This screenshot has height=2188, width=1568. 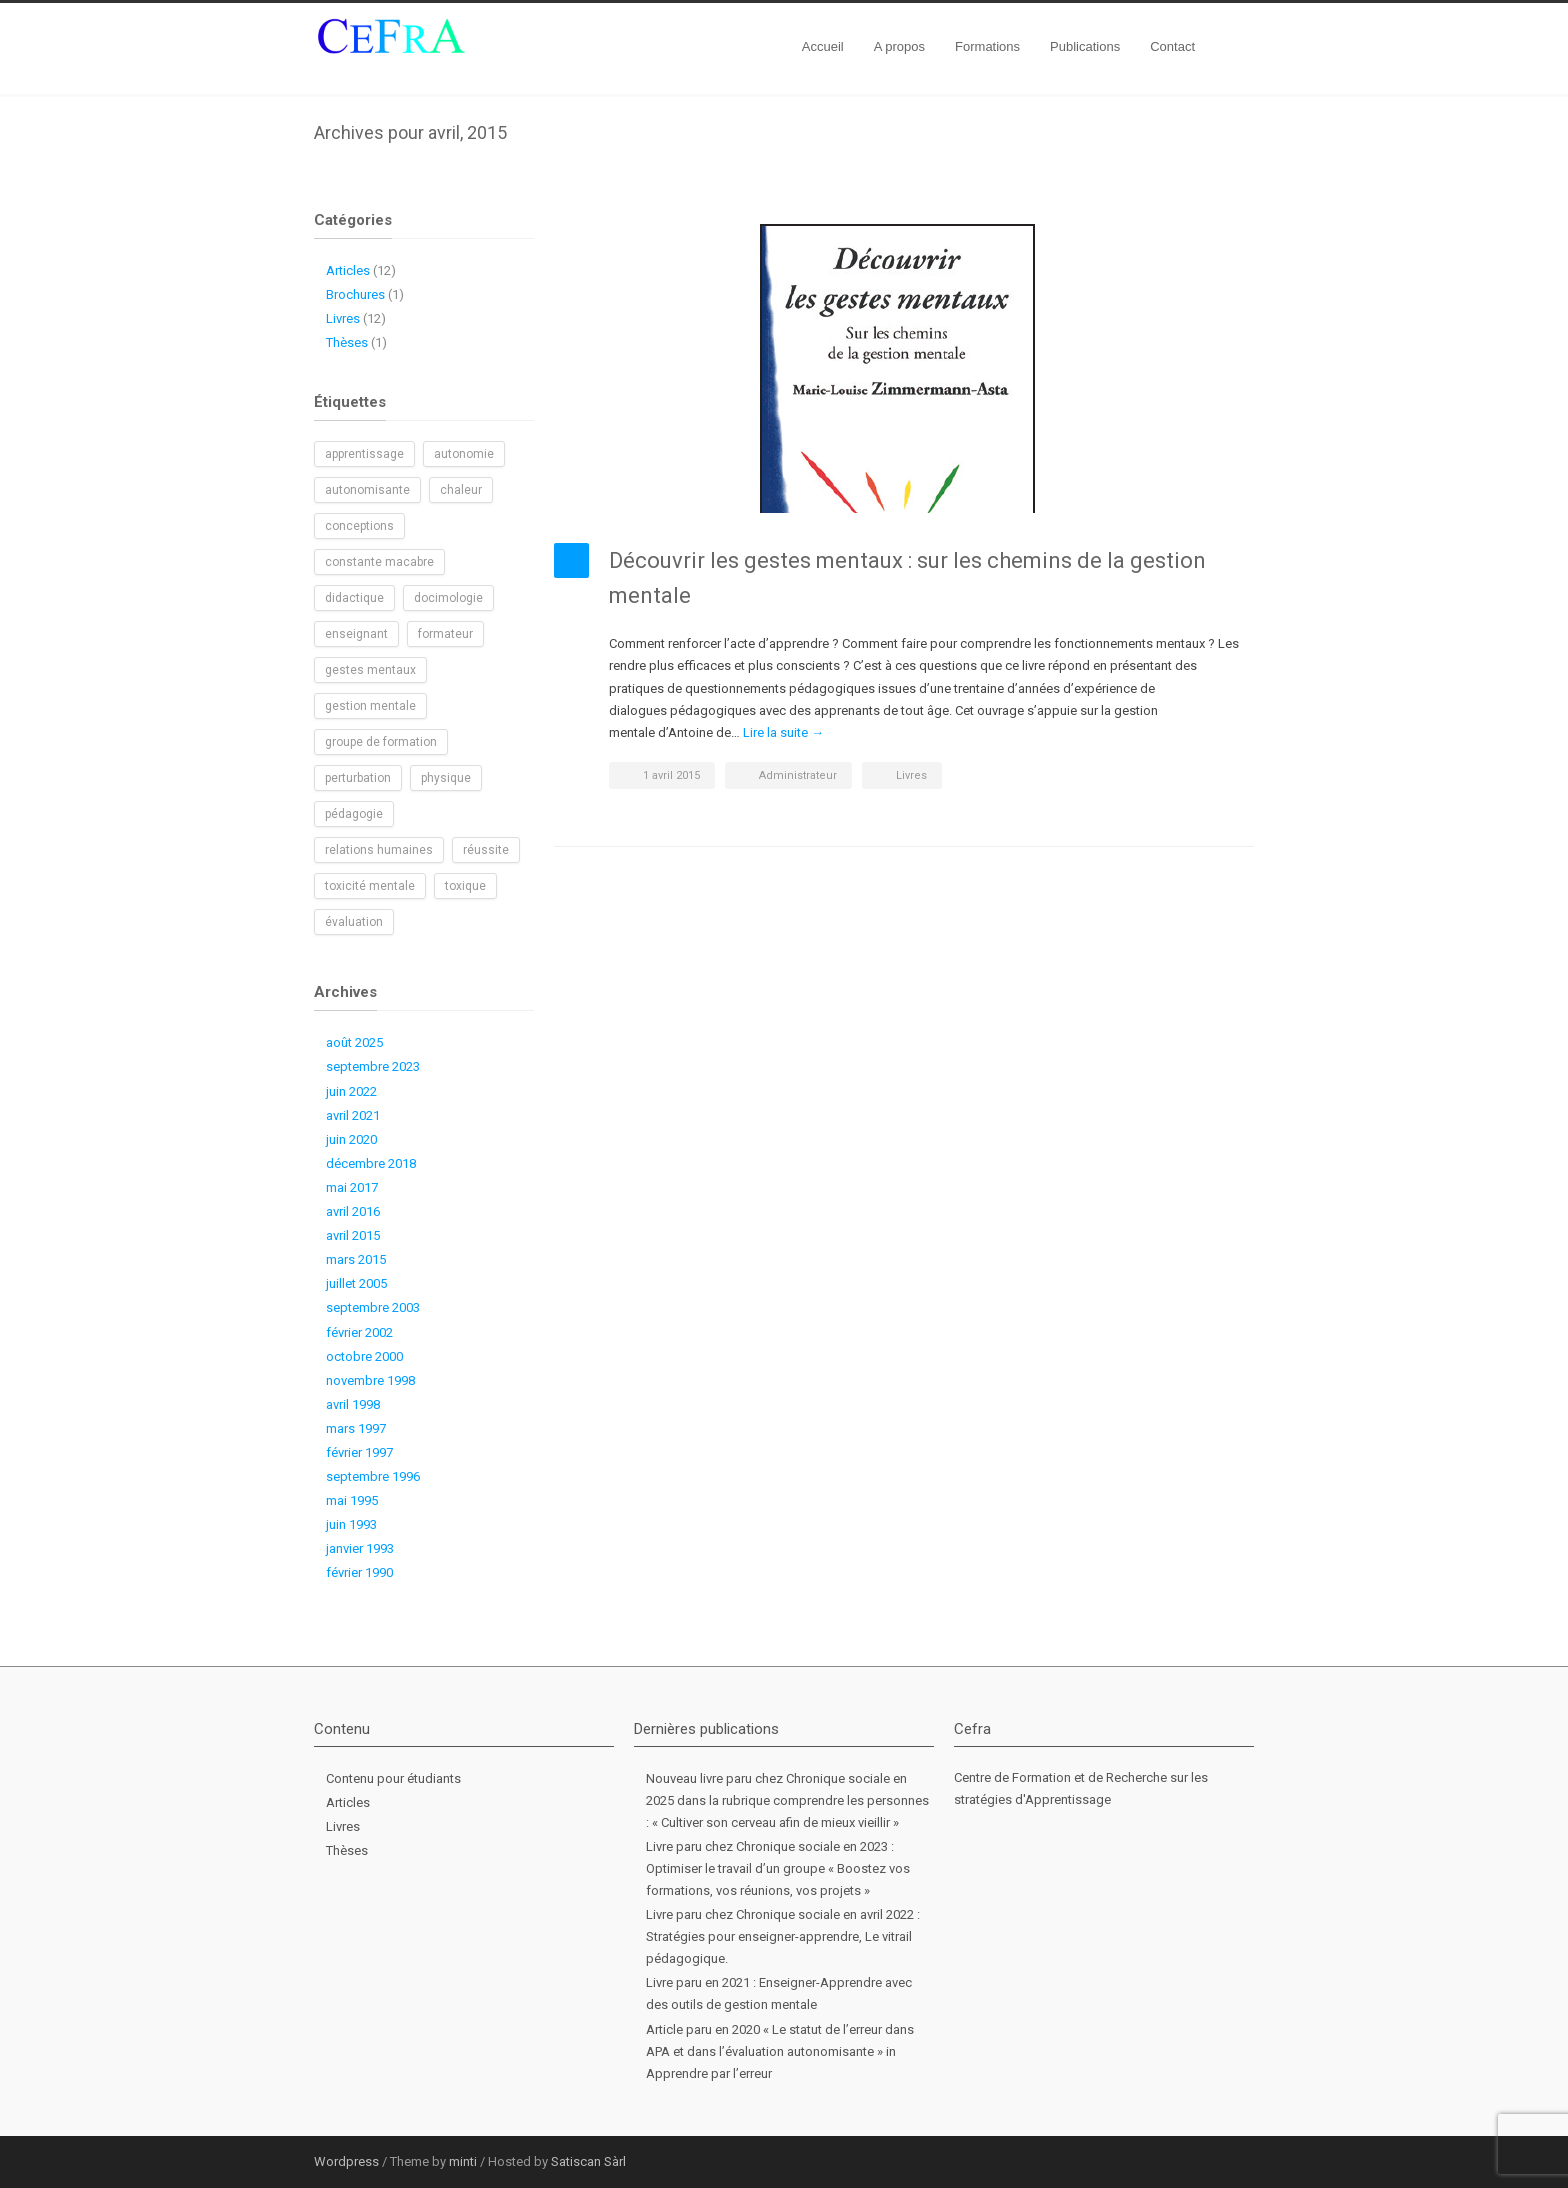 I want to click on LinkedIn, so click(x=1194, y=2161).